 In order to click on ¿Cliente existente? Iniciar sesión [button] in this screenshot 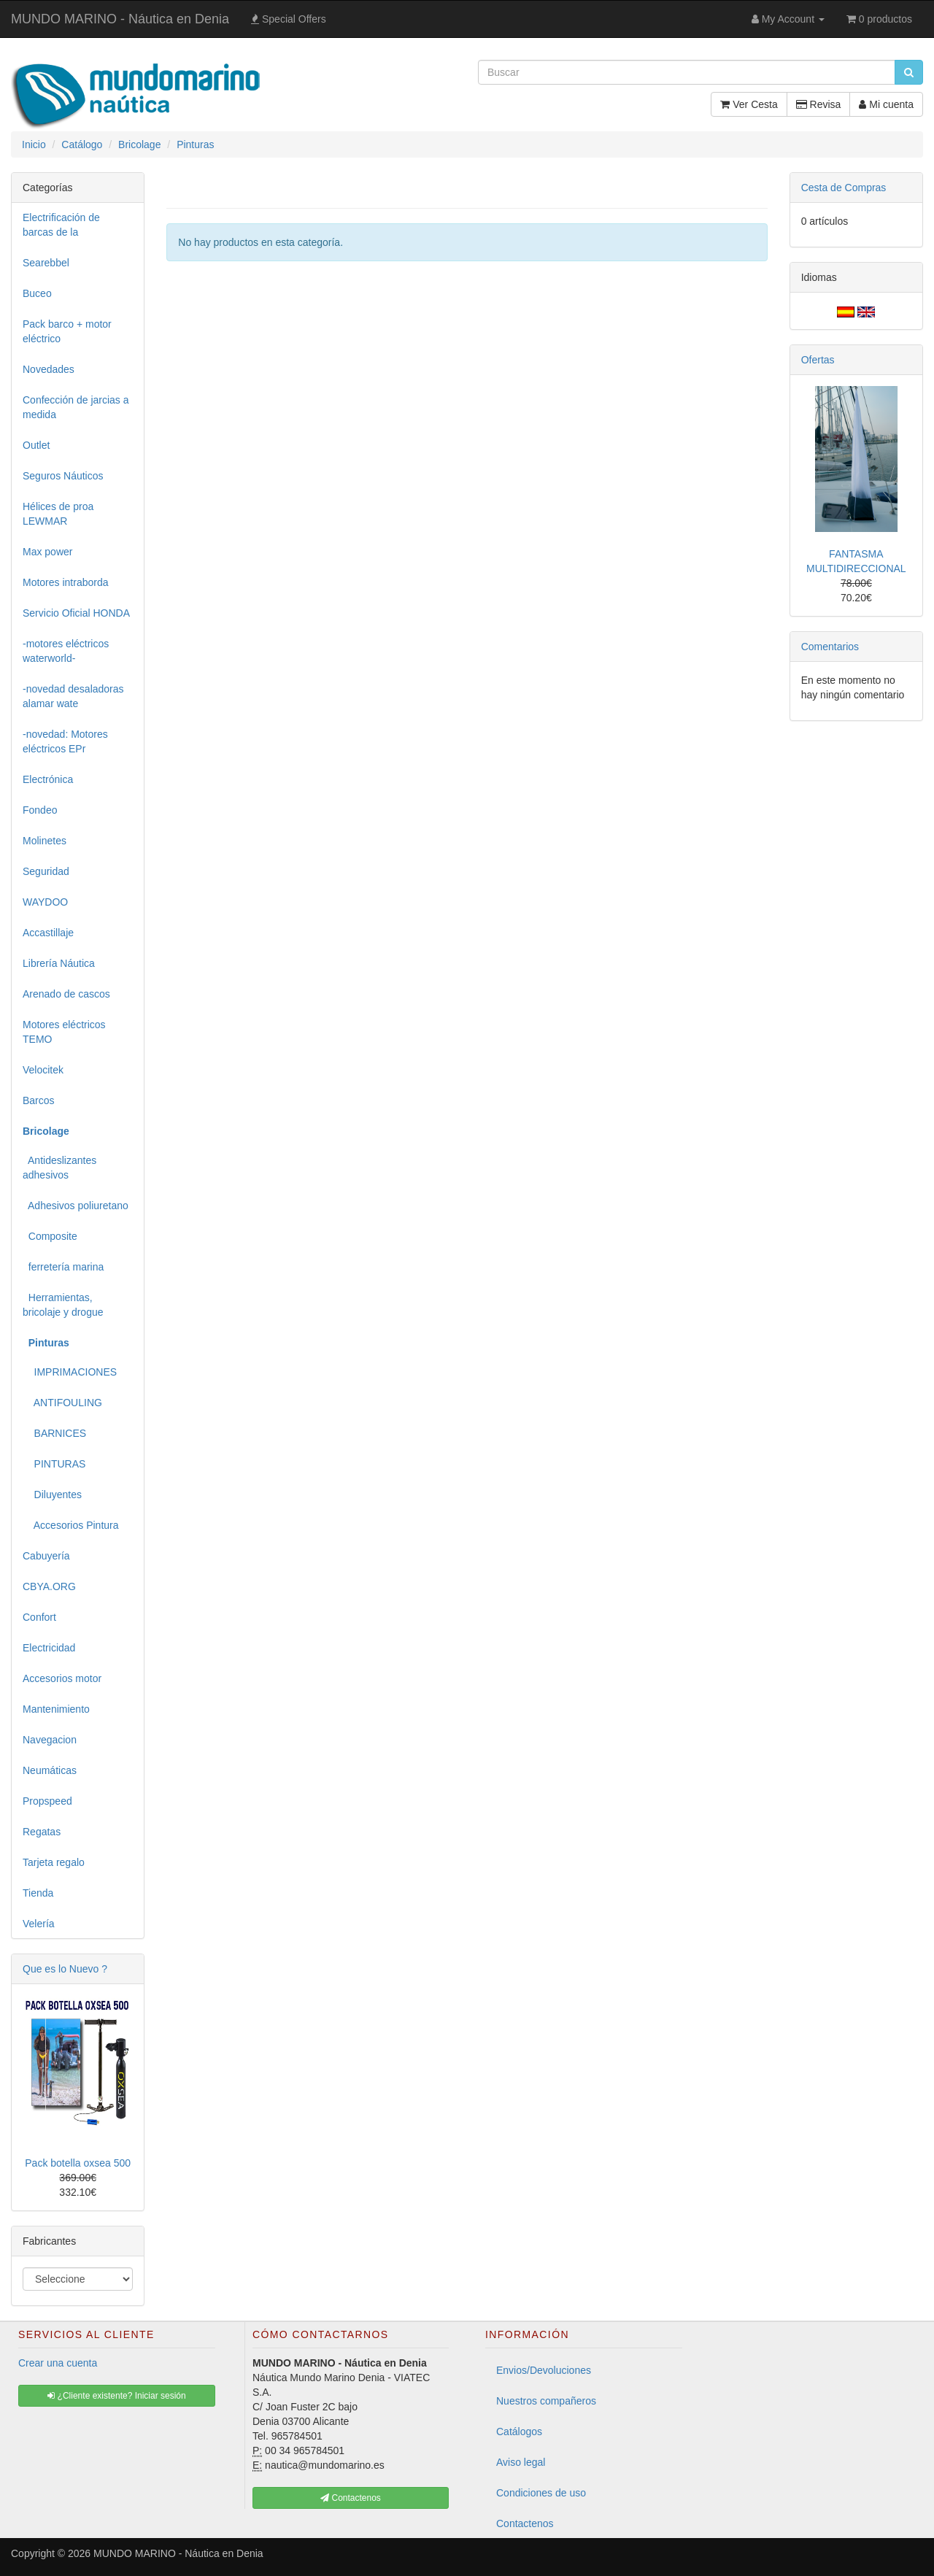, I will do `click(116, 2396)`.